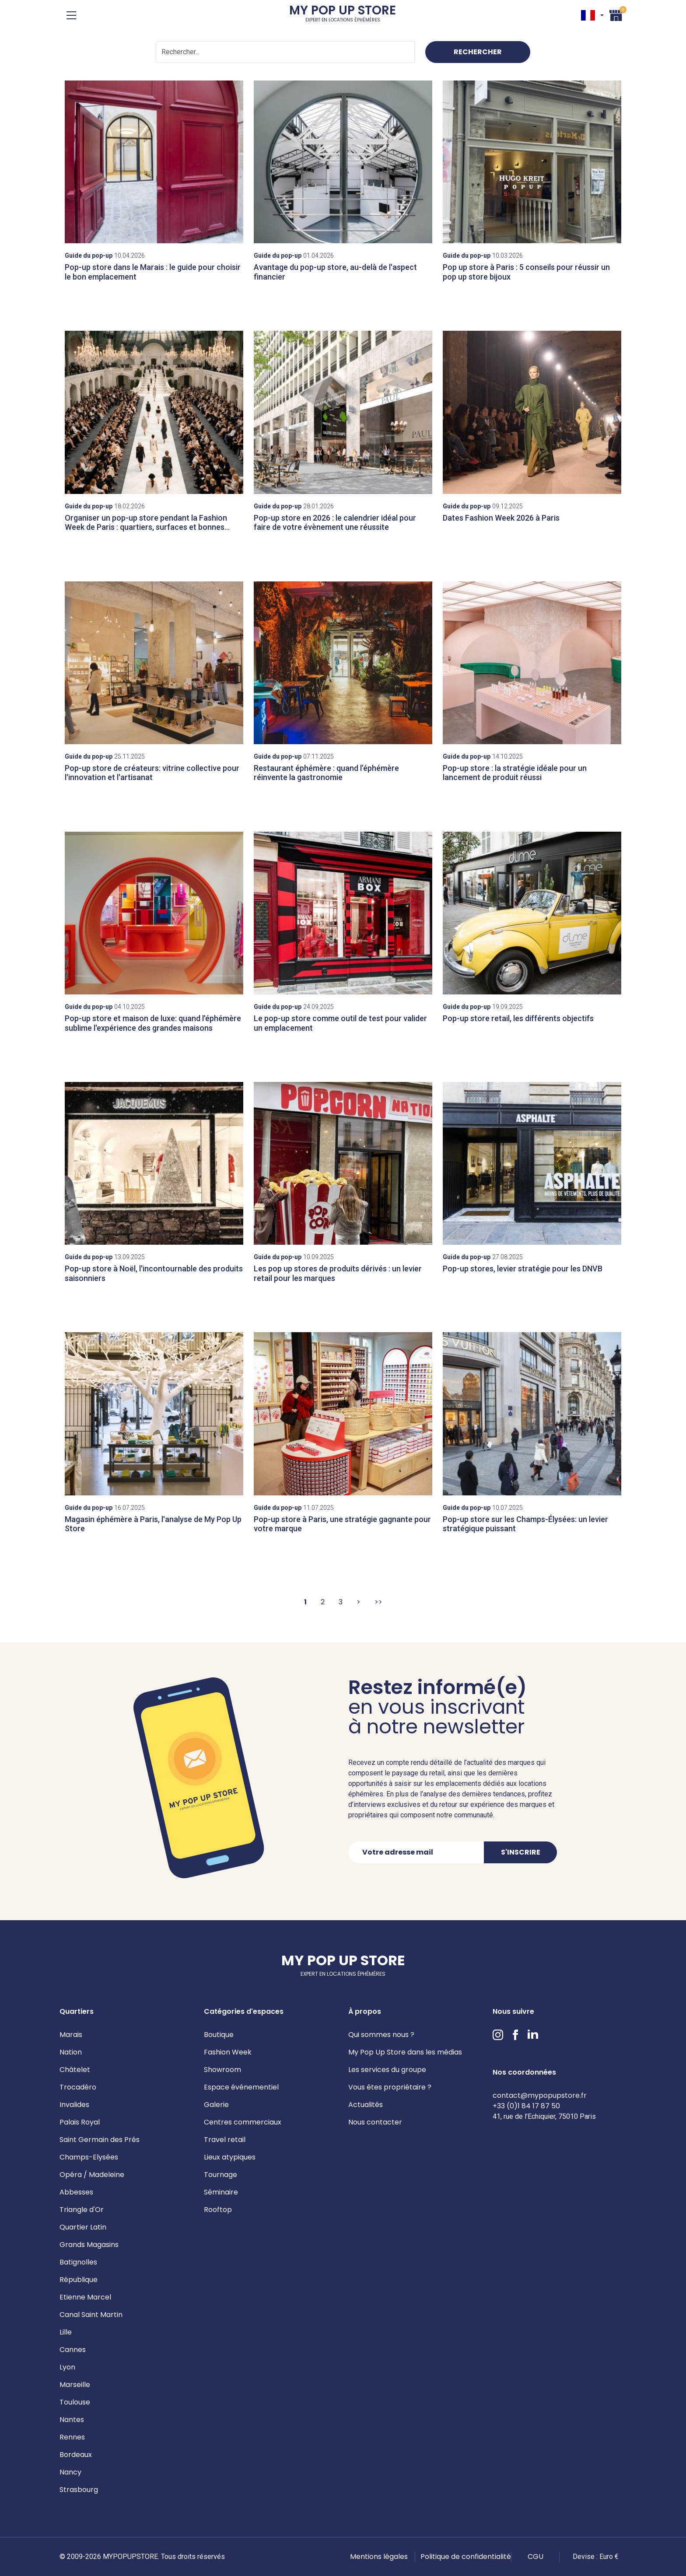 The width and height of the screenshot is (686, 2576). I want to click on Rechercher, so click(478, 52).